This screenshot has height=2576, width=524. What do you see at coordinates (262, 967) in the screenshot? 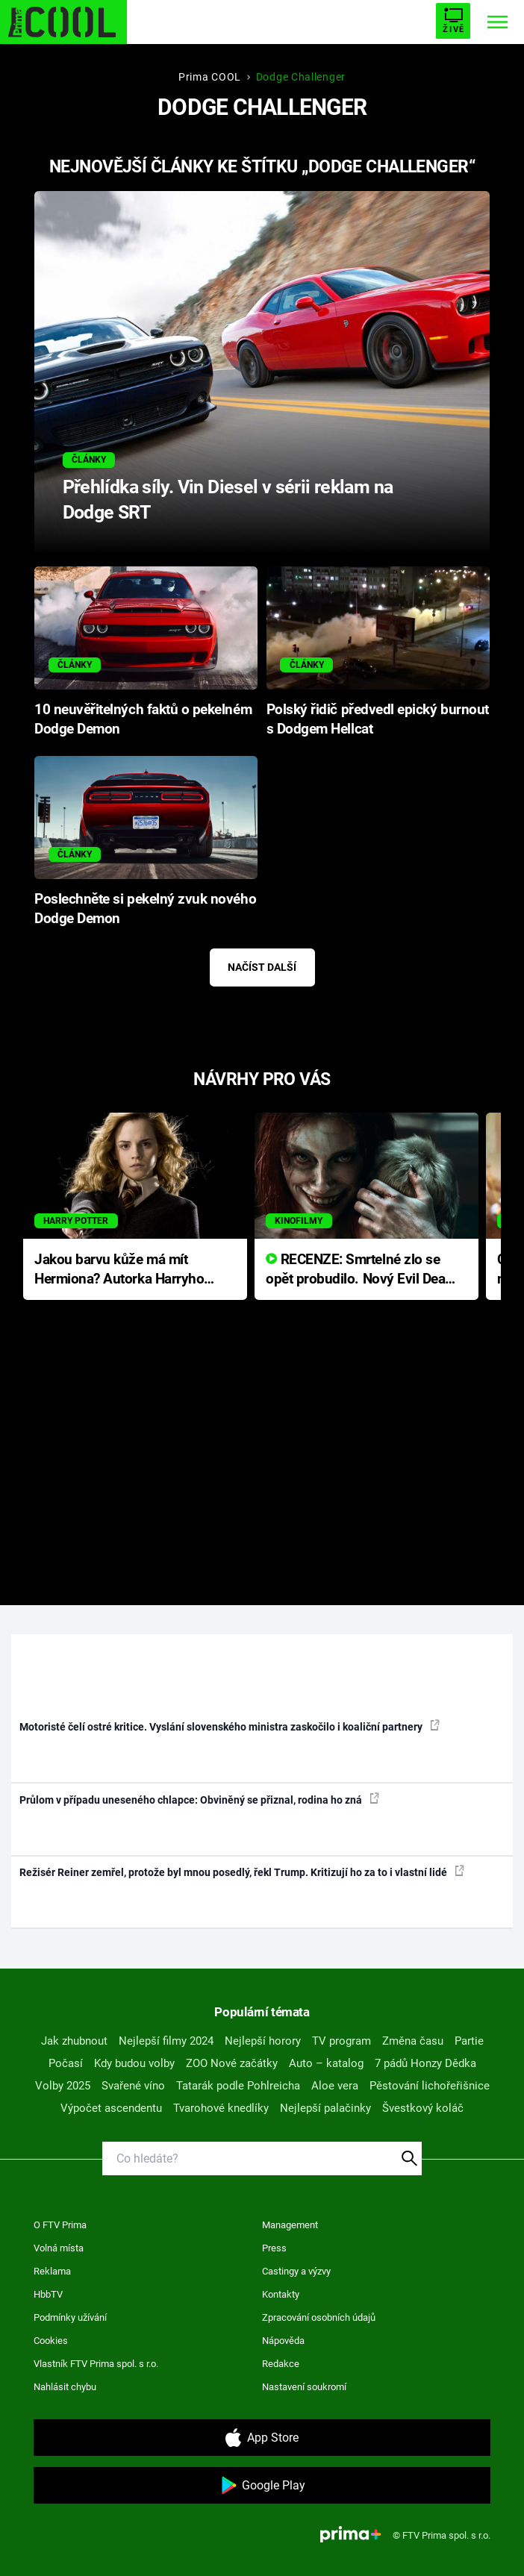
I see `Načíst další` at bounding box center [262, 967].